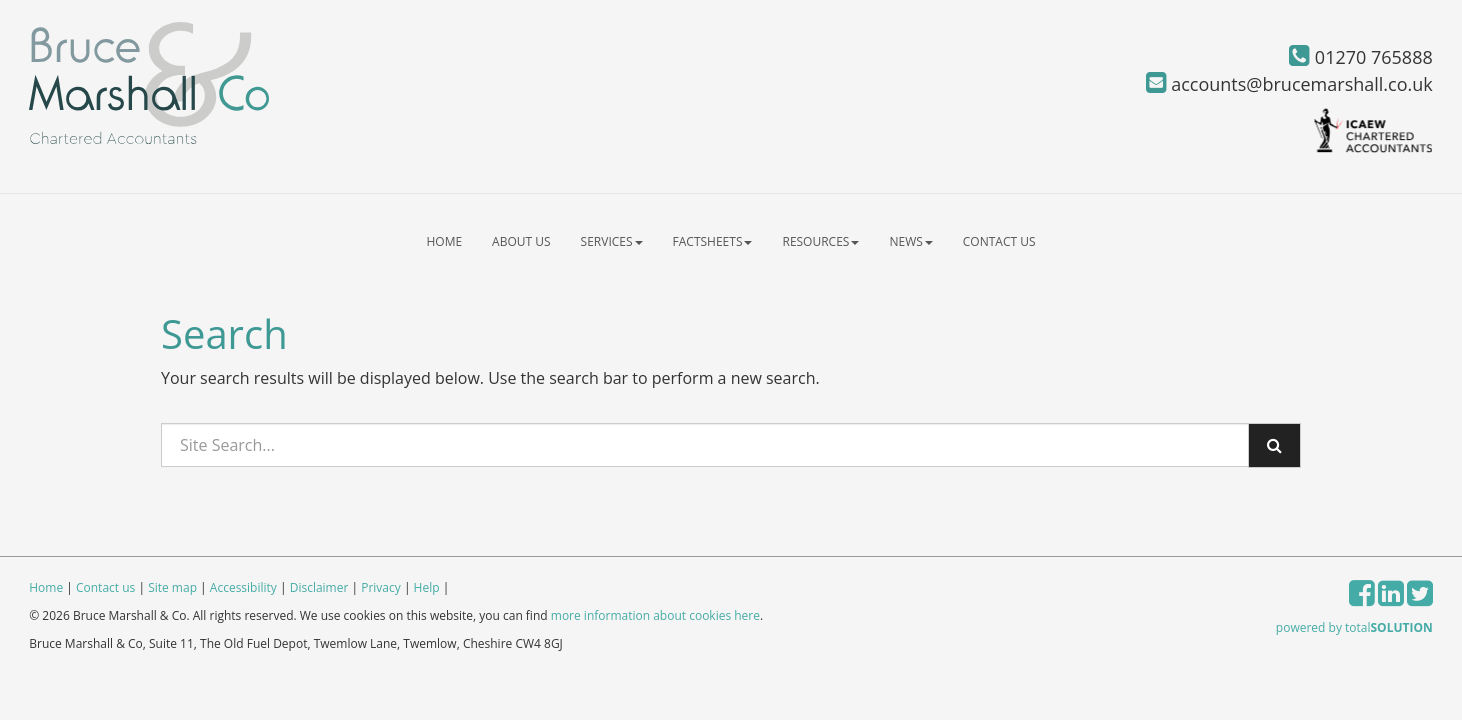 The image size is (1462, 720). Describe the element at coordinates (820, 241) in the screenshot. I see `Resources` at that location.